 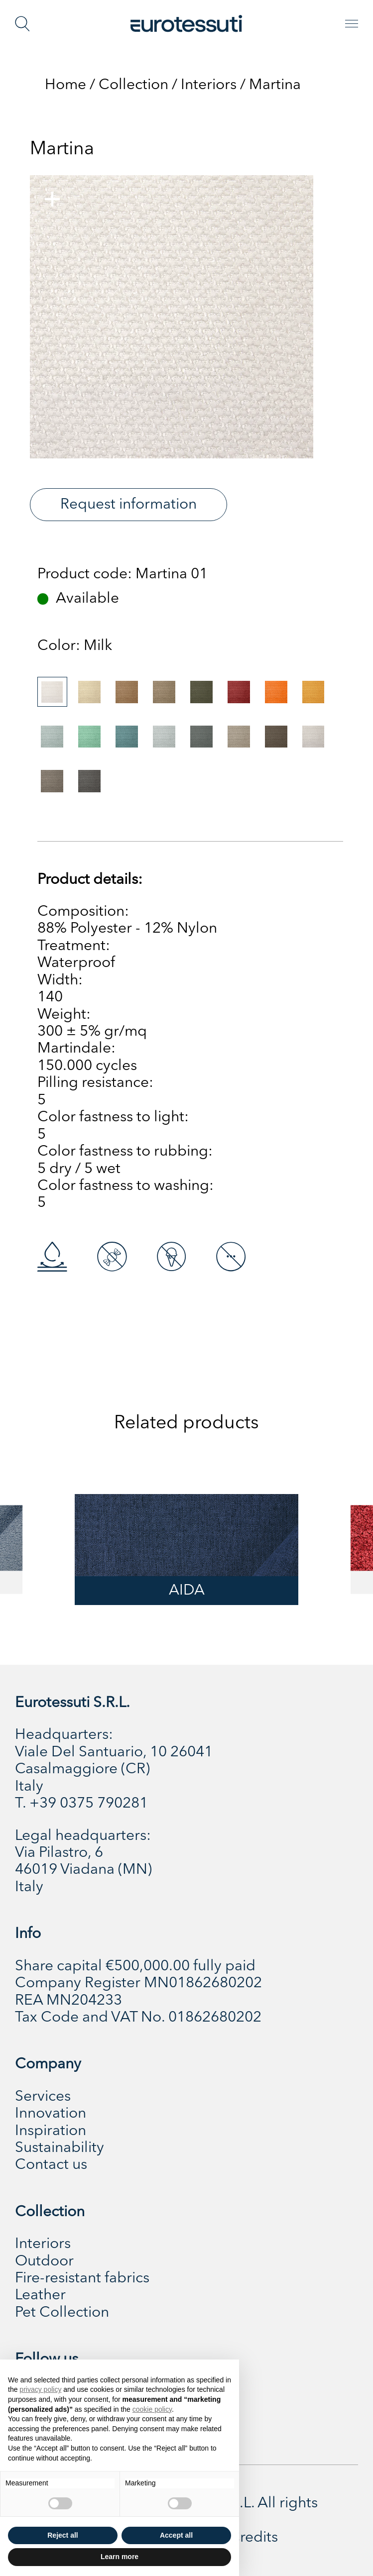 What do you see at coordinates (43, 2096) in the screenshot?
I see `Services` at bounding box center [43, 2096].